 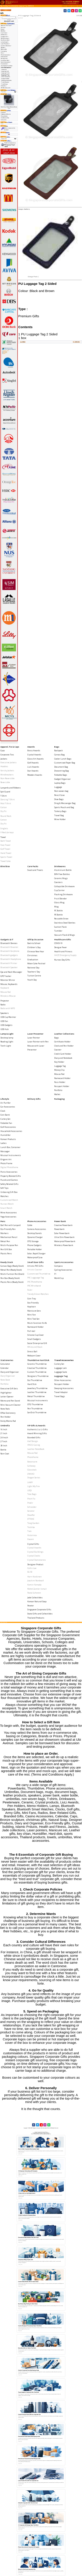 I want to click on Cable, so click(x=29, y=1225).